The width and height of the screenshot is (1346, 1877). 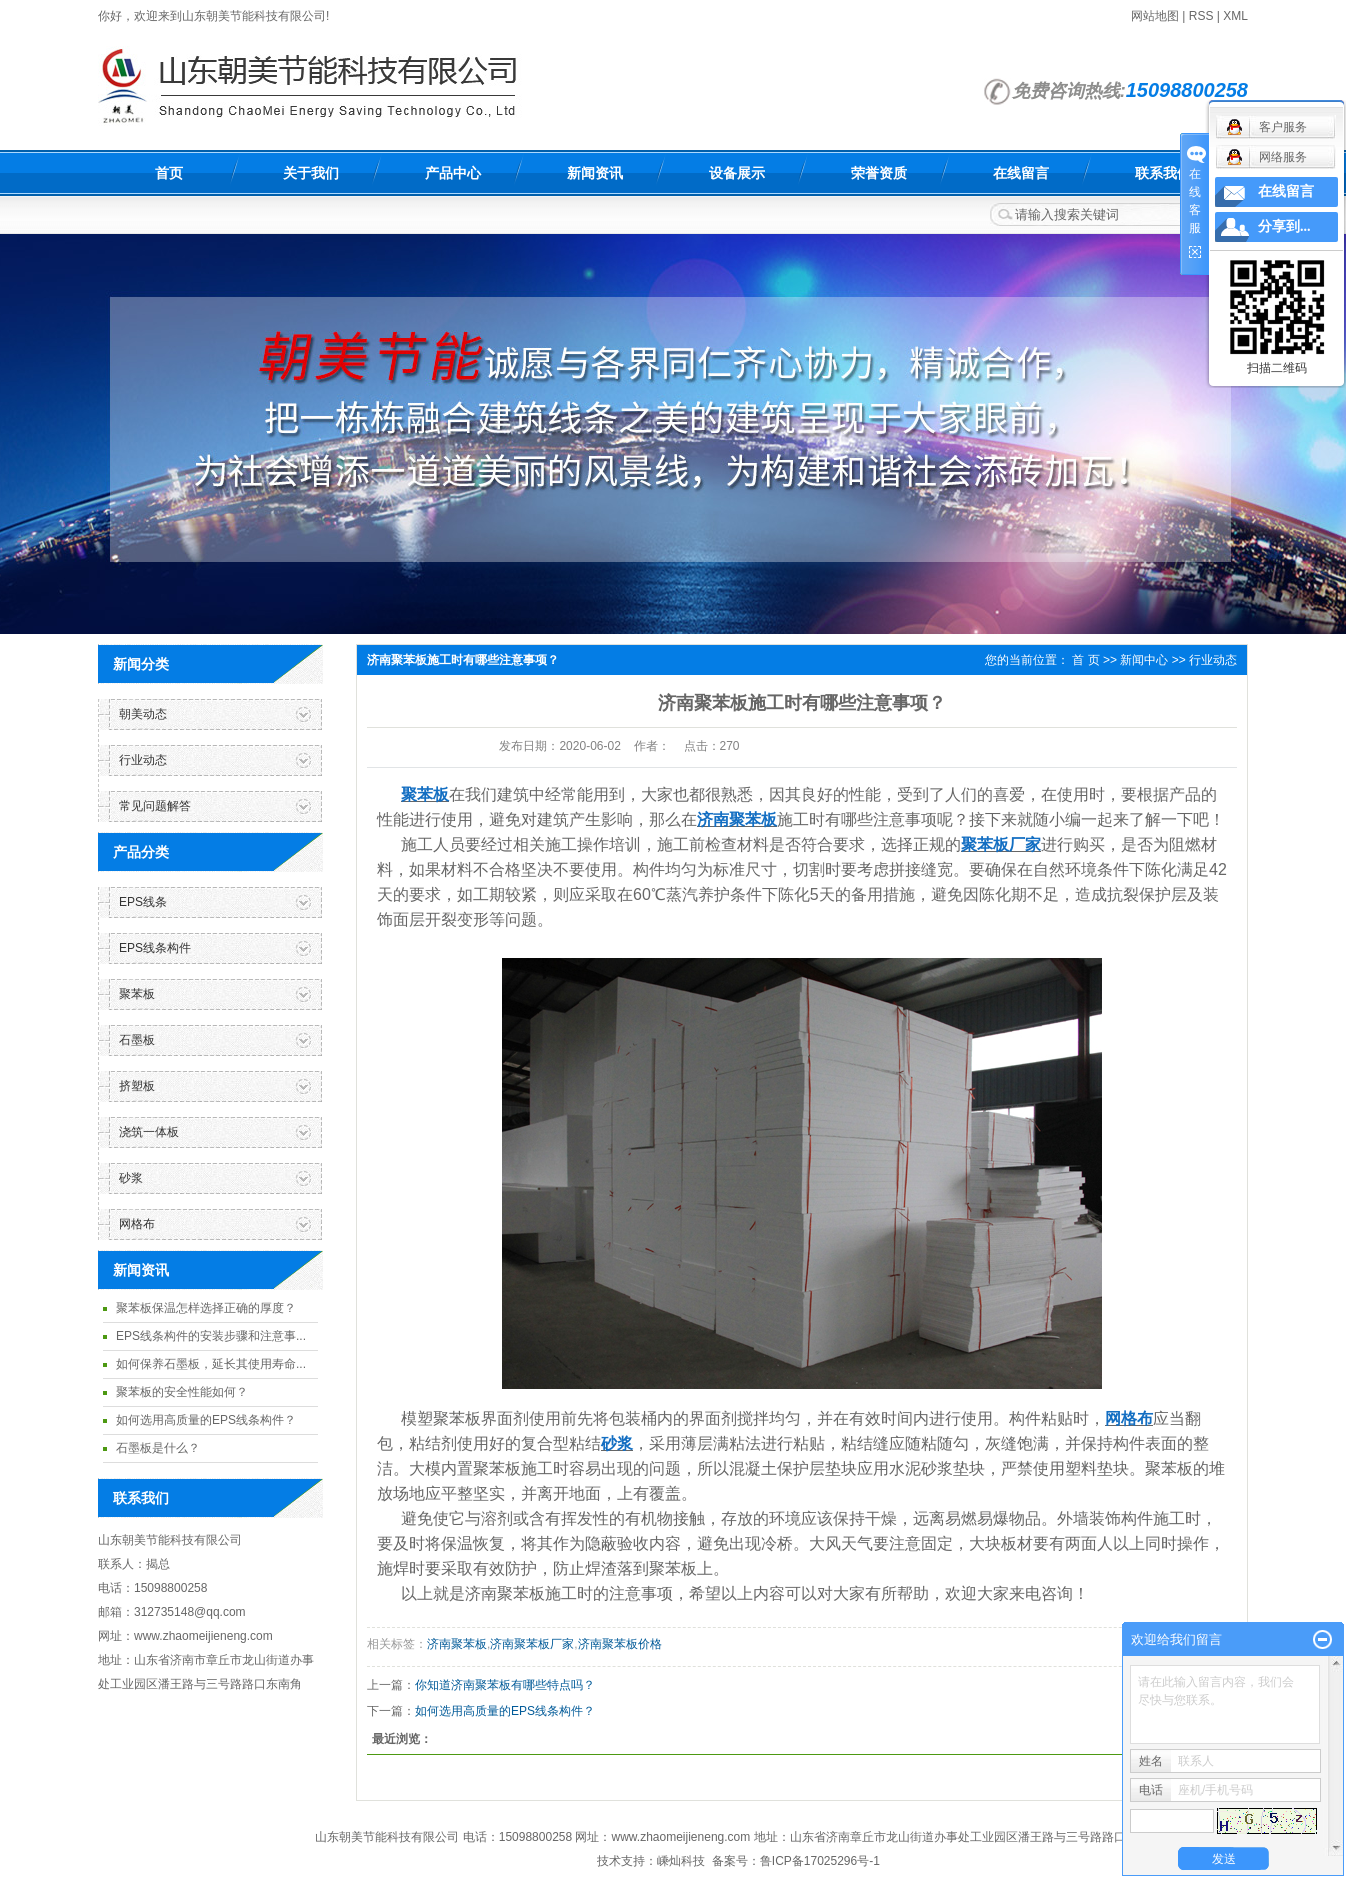 What do you see at coordinates (1085, 660) in the screenshot?
I see `首 页` at bounding box center [1085, 660].